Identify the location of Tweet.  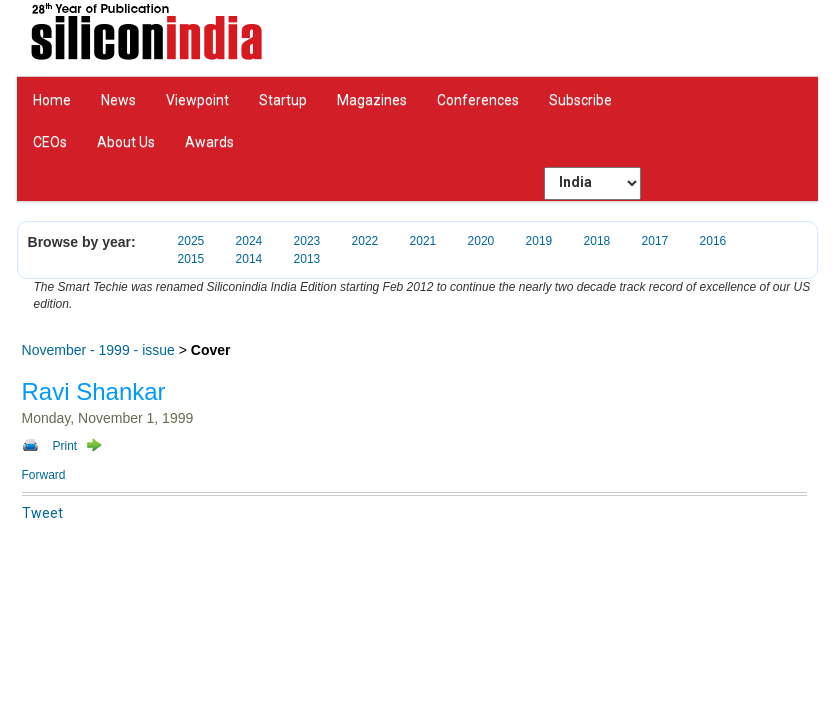
(42, 513).